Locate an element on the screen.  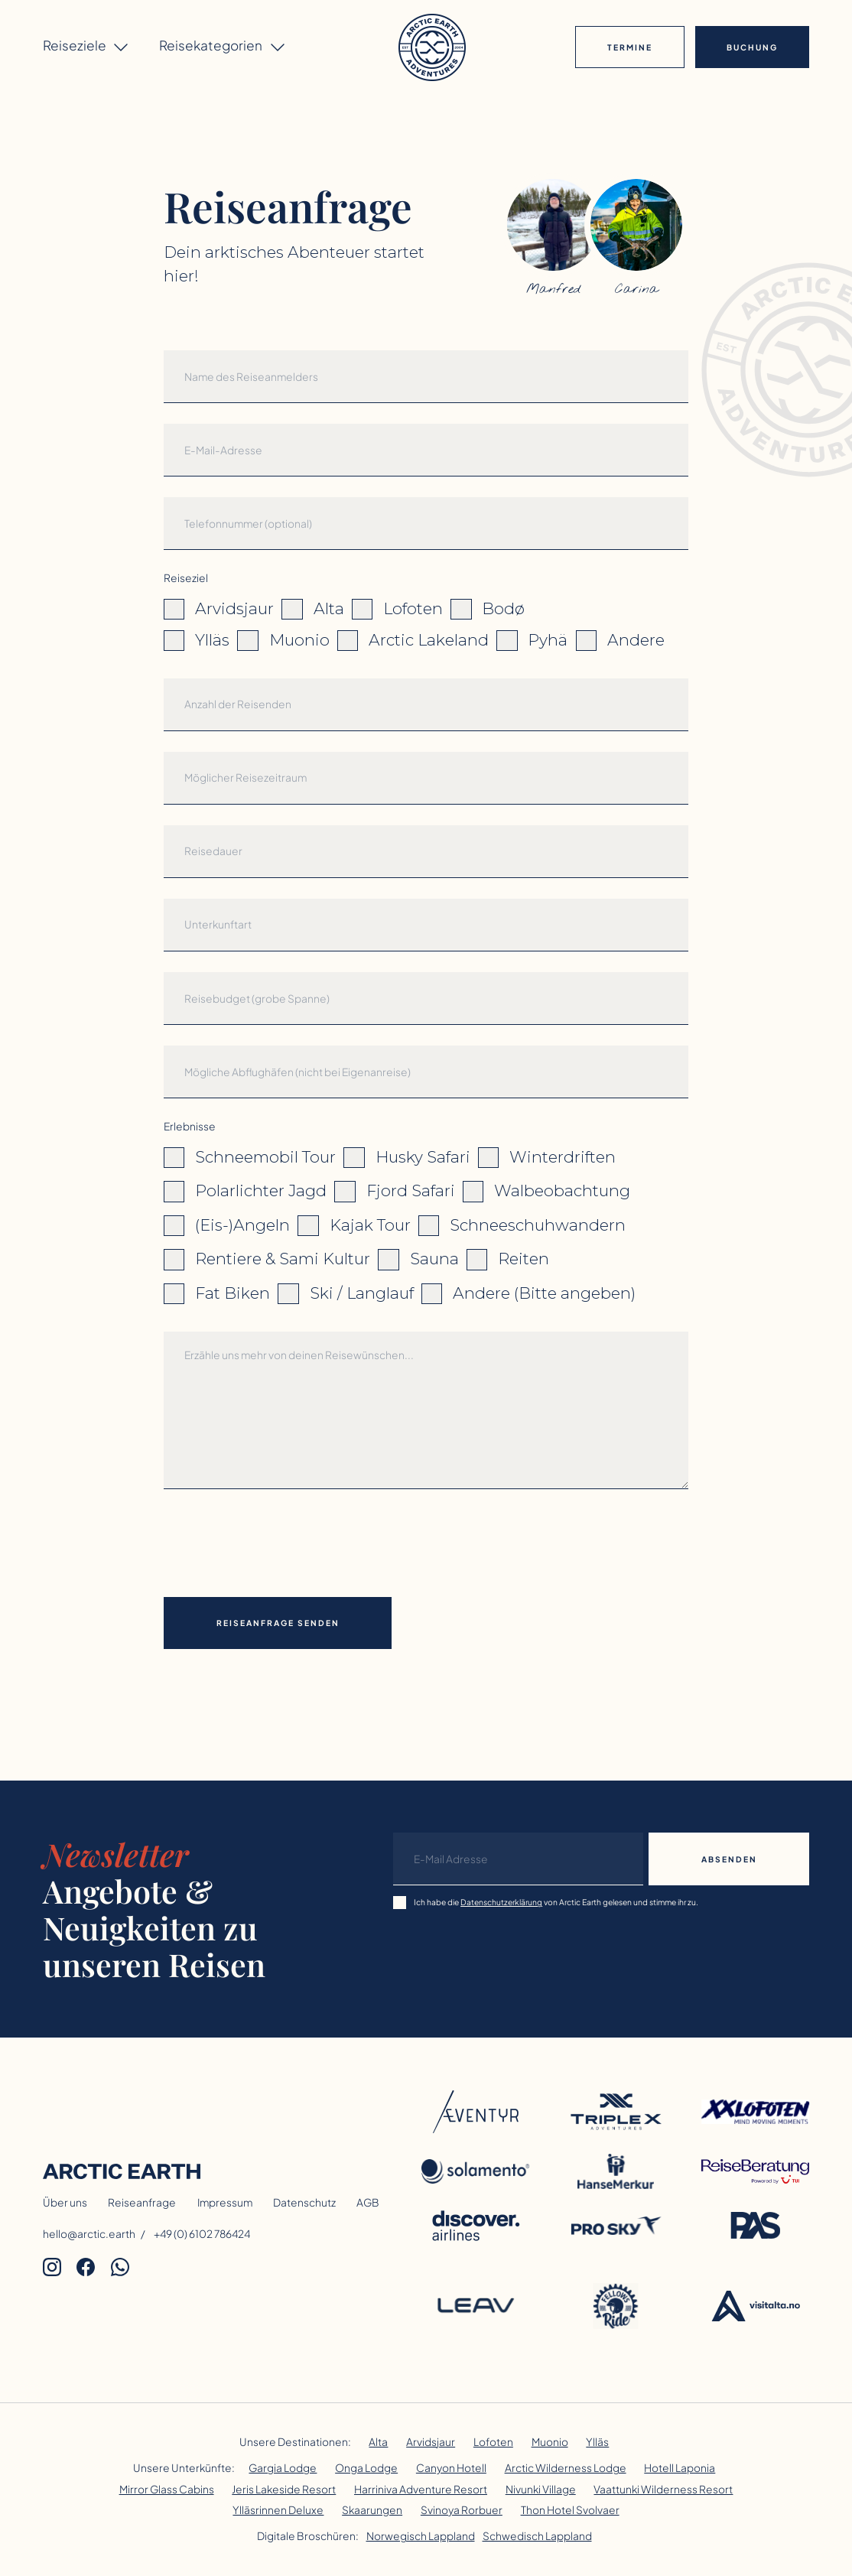
Vaattunki Wilderness Resort is located at coordinates (663, 2489).